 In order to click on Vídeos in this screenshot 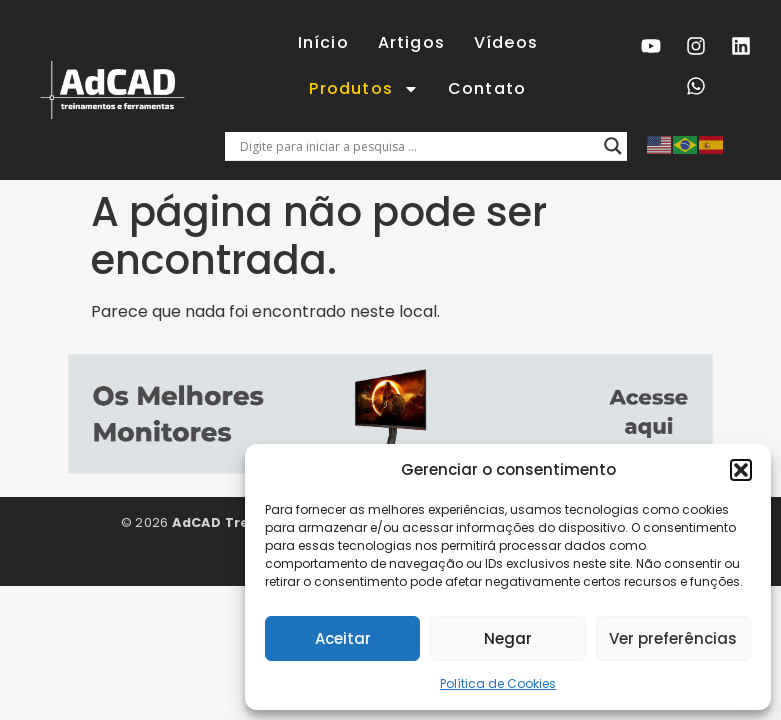, I will do `click(506, 42)`.